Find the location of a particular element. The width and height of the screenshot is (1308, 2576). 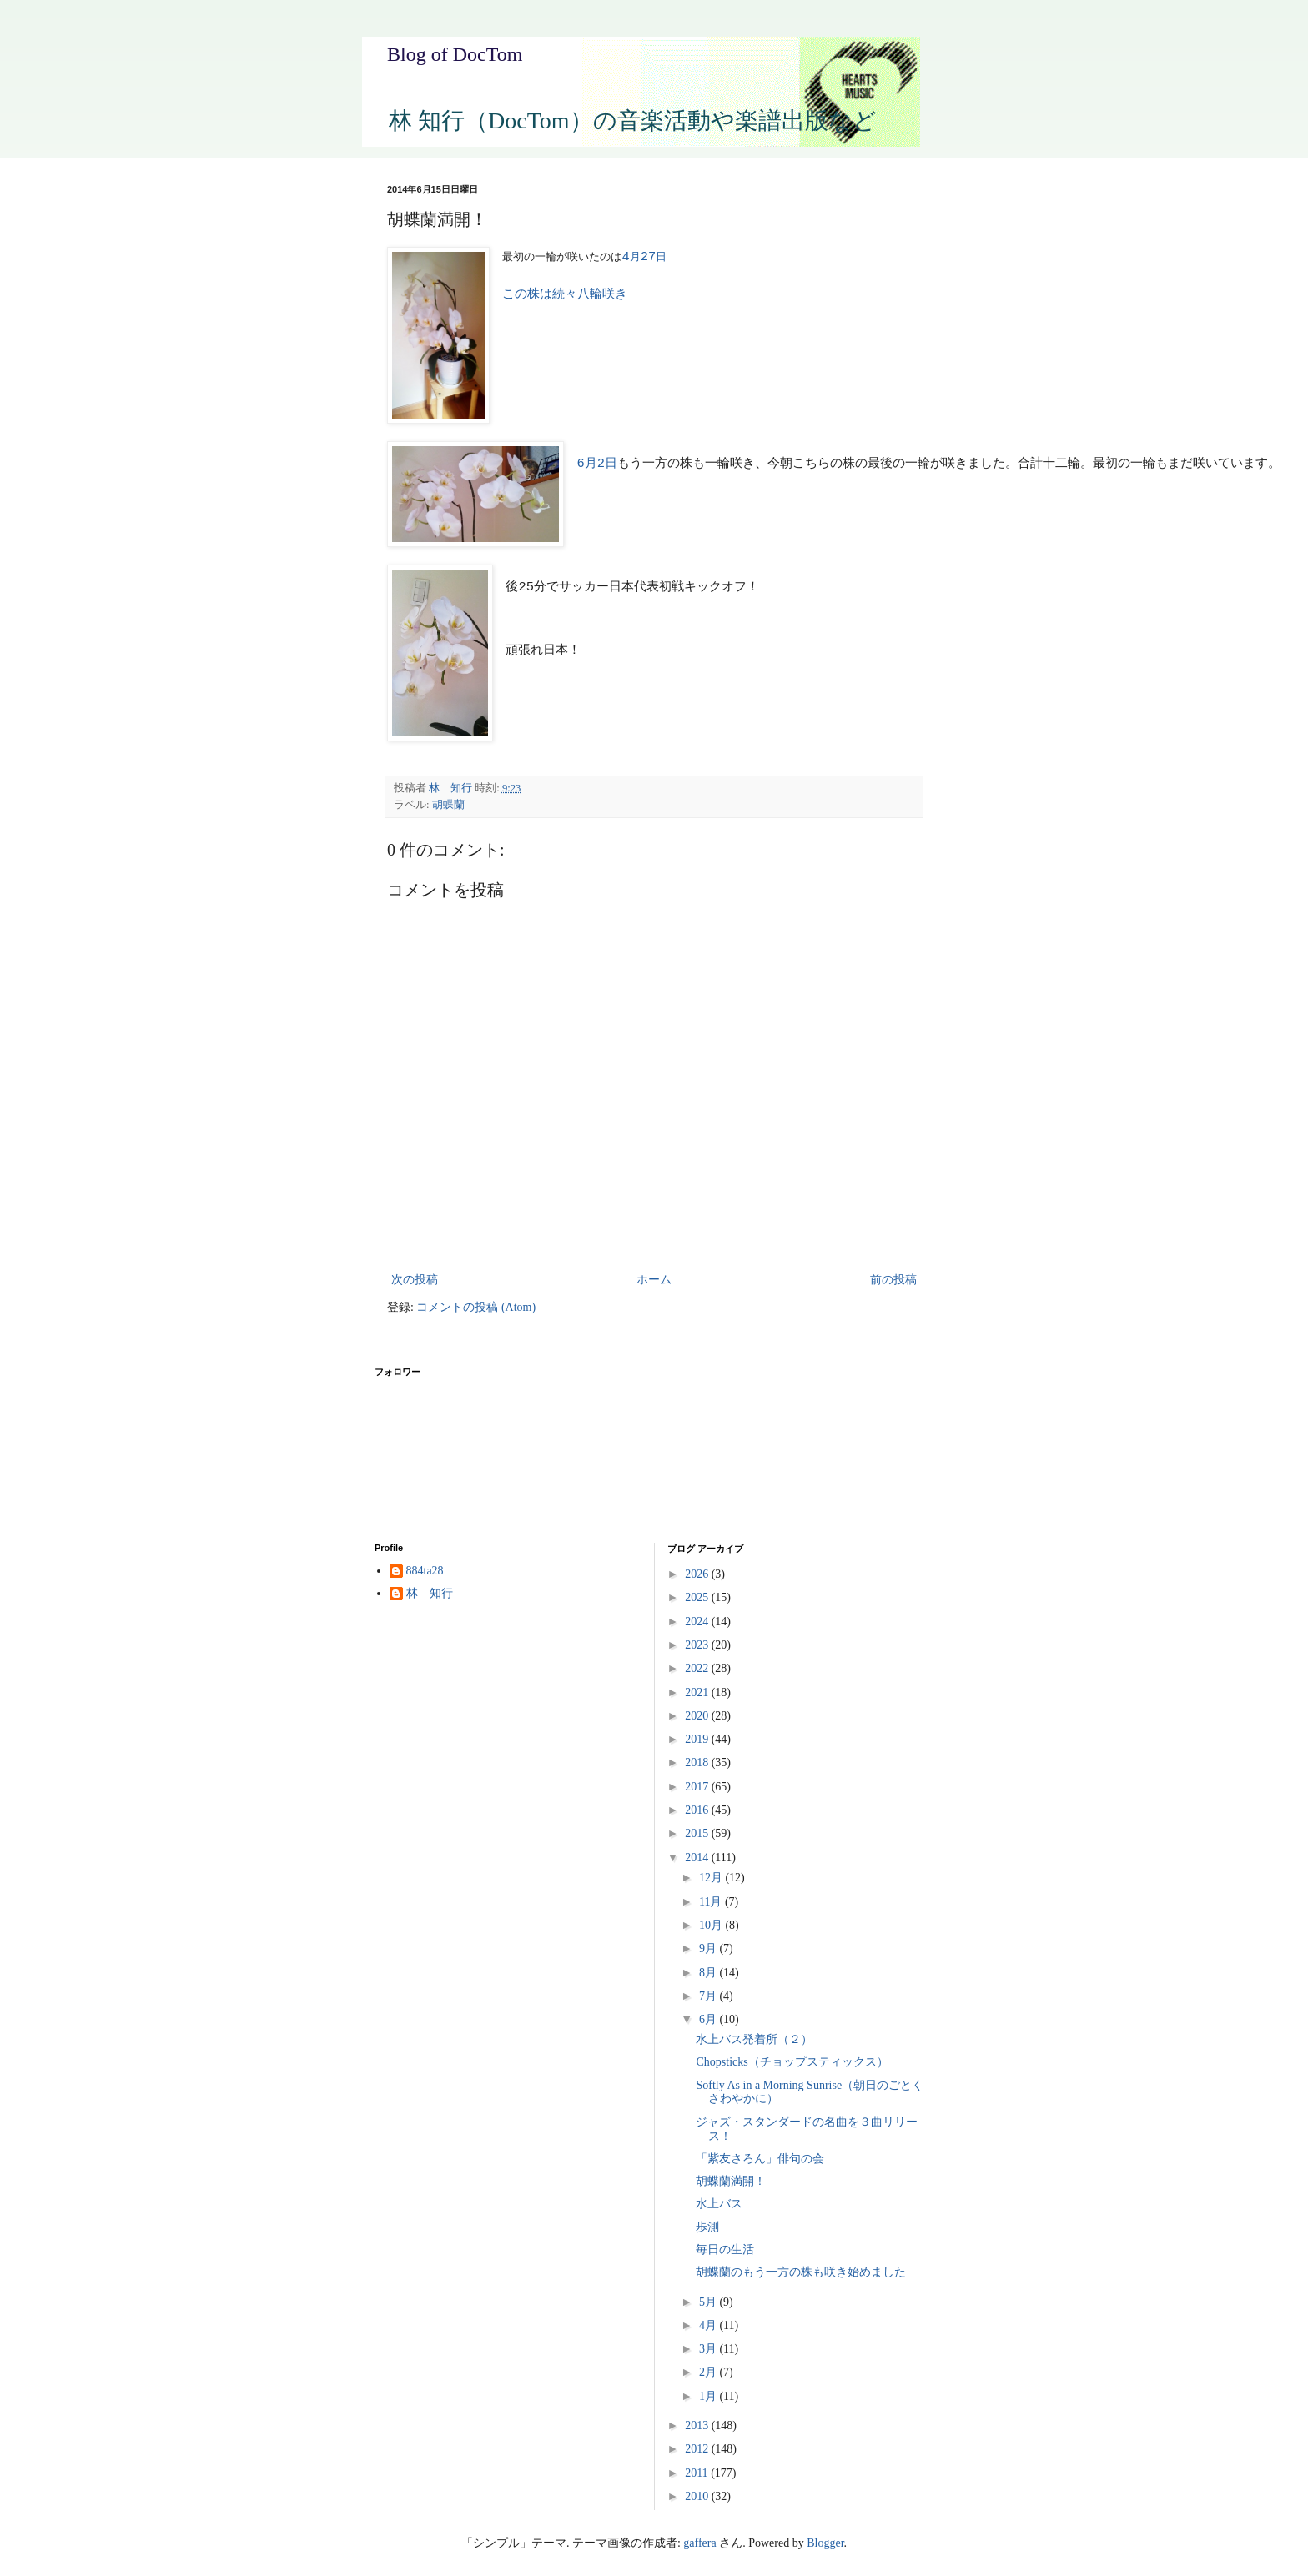

2011 is located at coordinates (698, 2473).